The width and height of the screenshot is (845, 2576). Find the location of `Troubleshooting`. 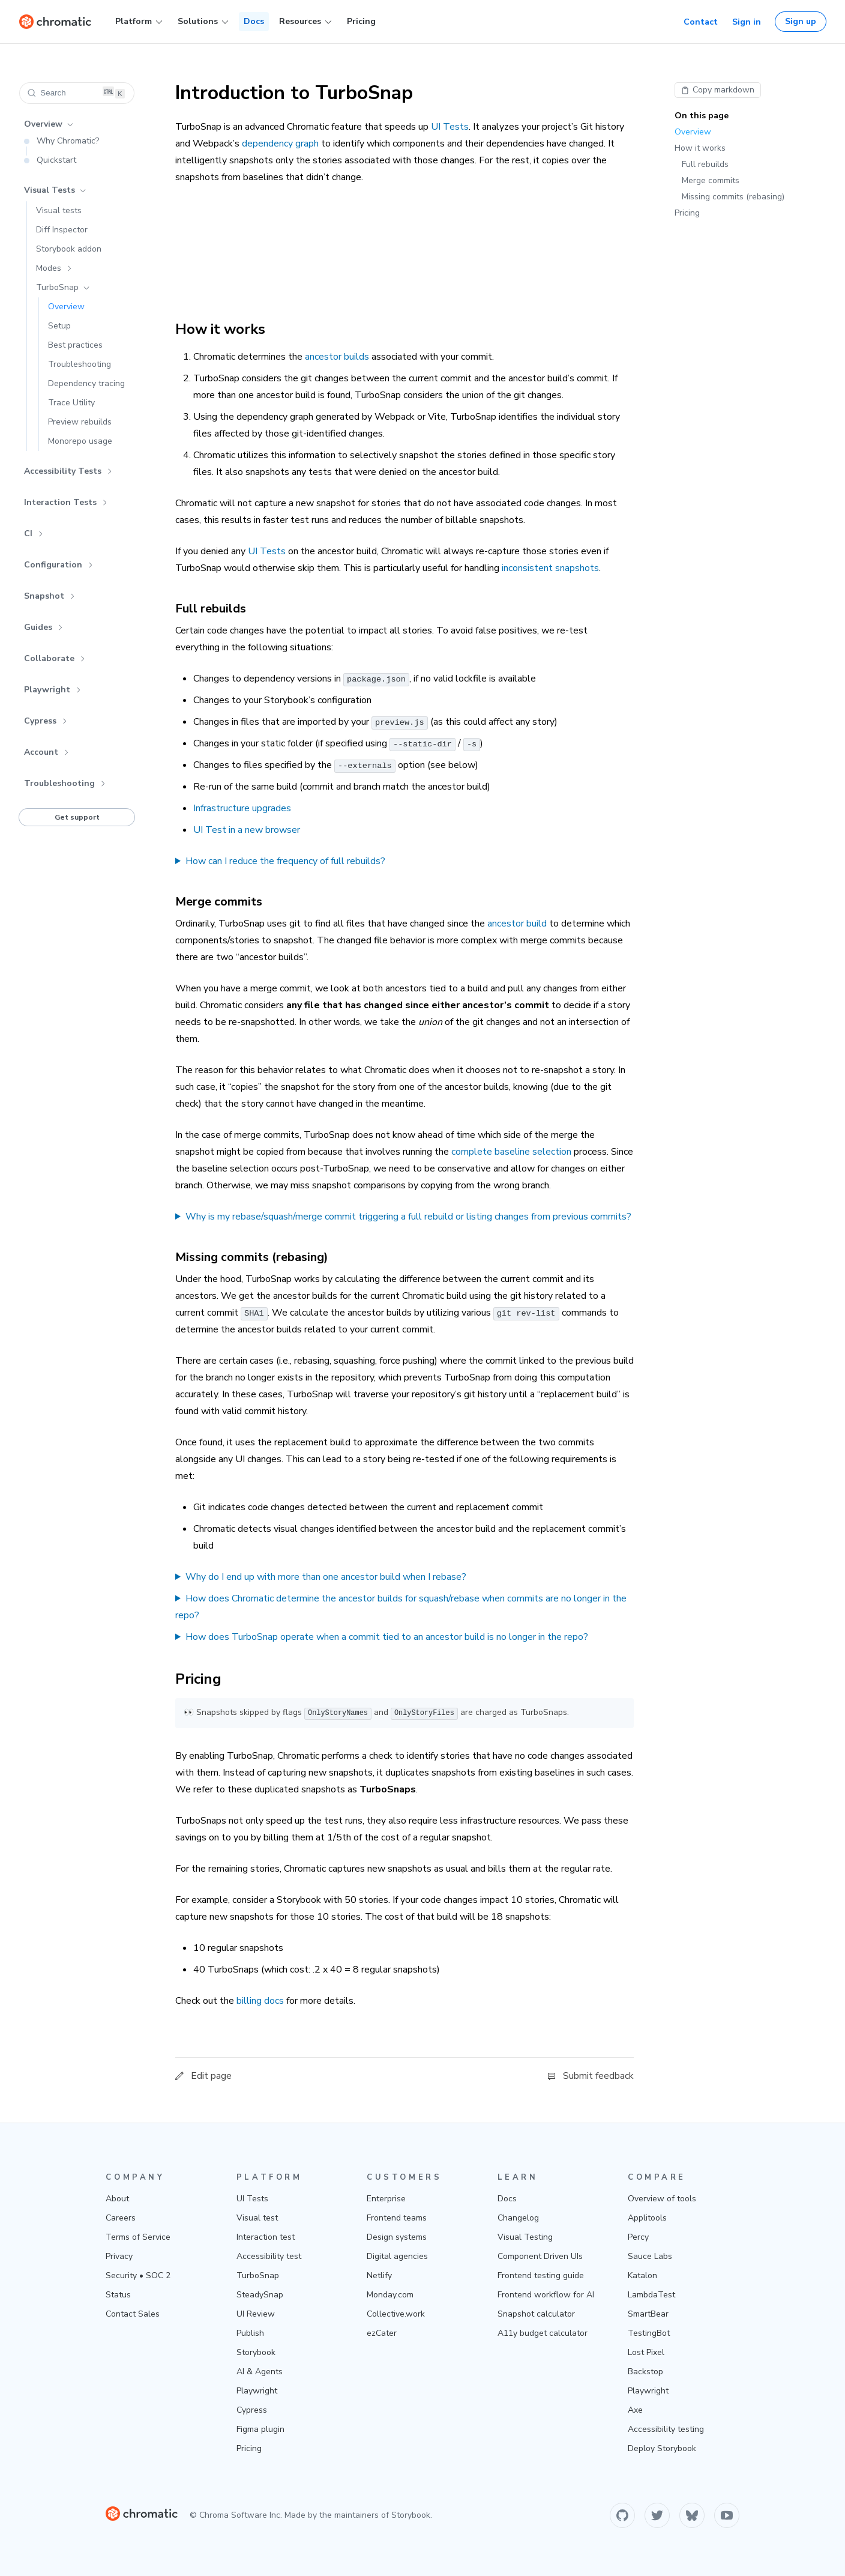

Troubleshooting is located at coordinates (65, 783).